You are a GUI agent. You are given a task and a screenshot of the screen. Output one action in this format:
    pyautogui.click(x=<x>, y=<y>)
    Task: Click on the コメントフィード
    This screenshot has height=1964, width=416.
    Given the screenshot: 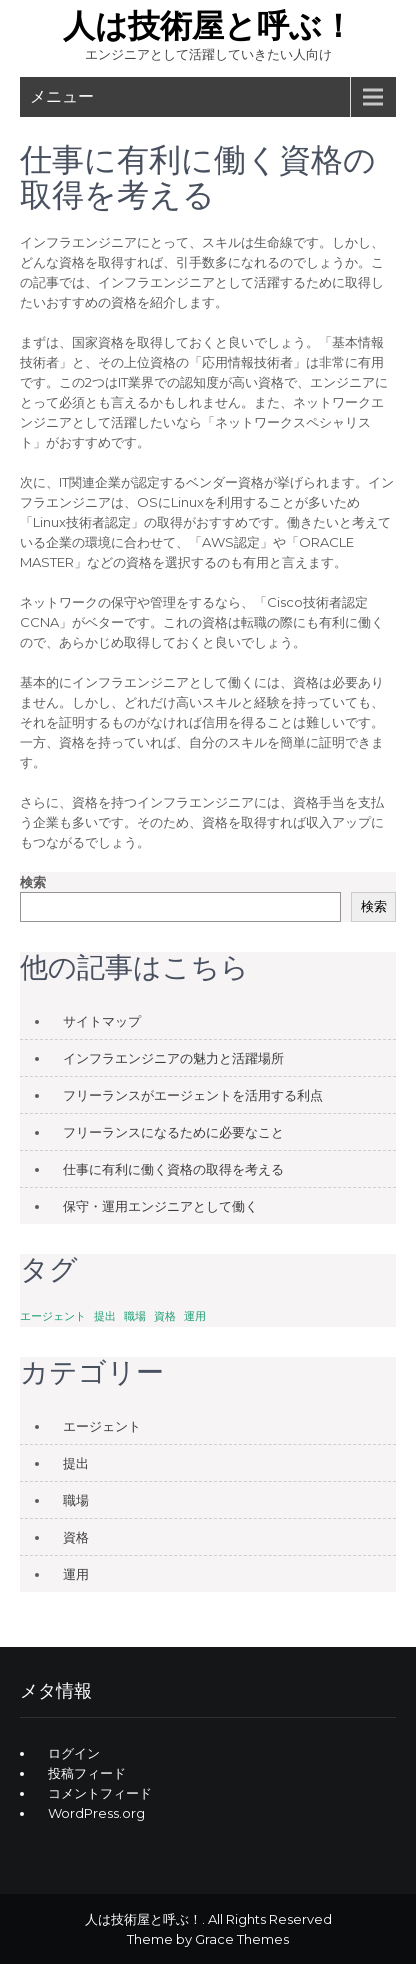 What is the action you would take?
    pyautogui.click(x=100, y=1793)
    